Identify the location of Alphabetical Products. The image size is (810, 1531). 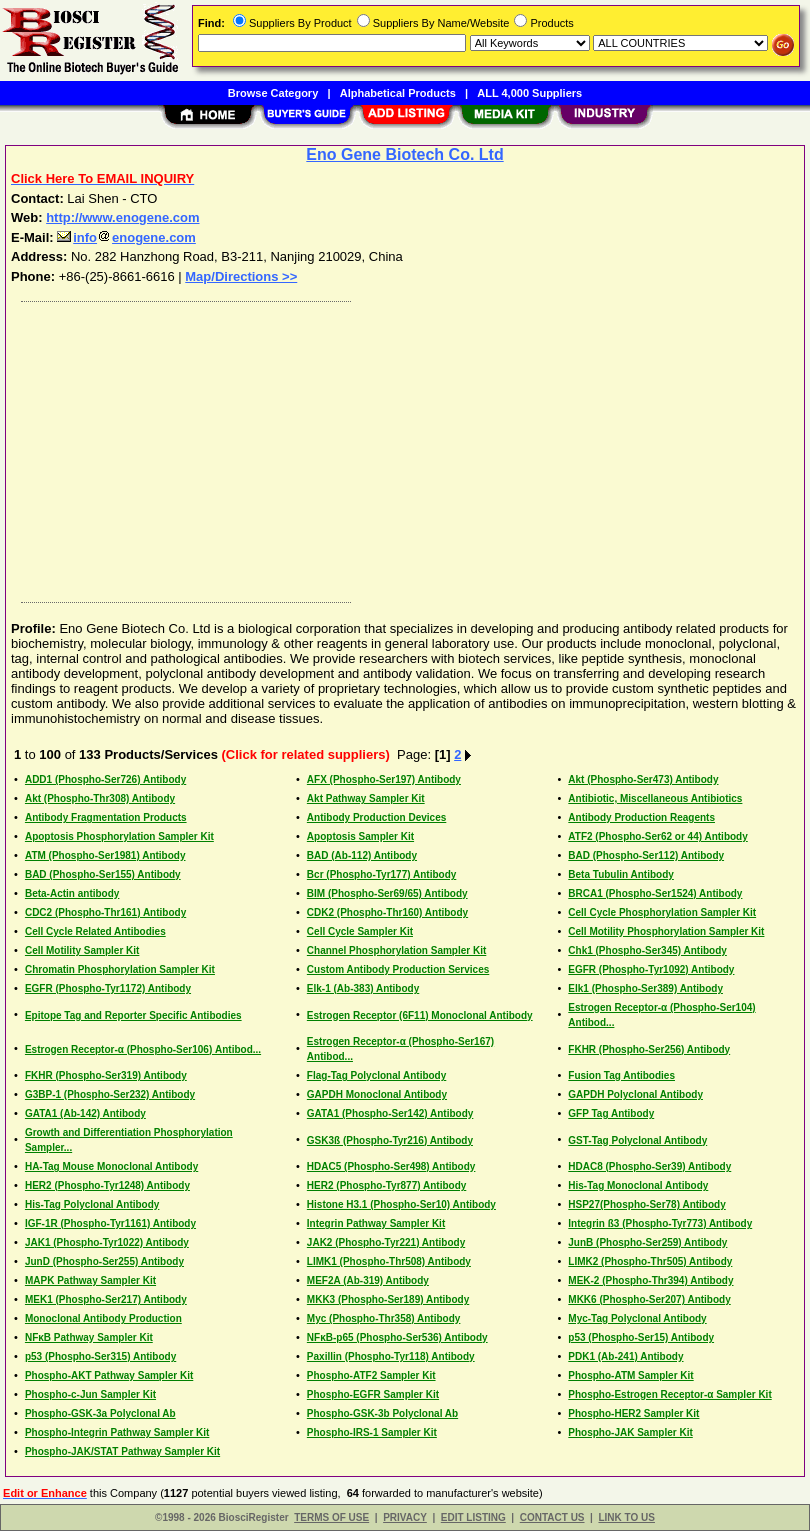
(398, 93).